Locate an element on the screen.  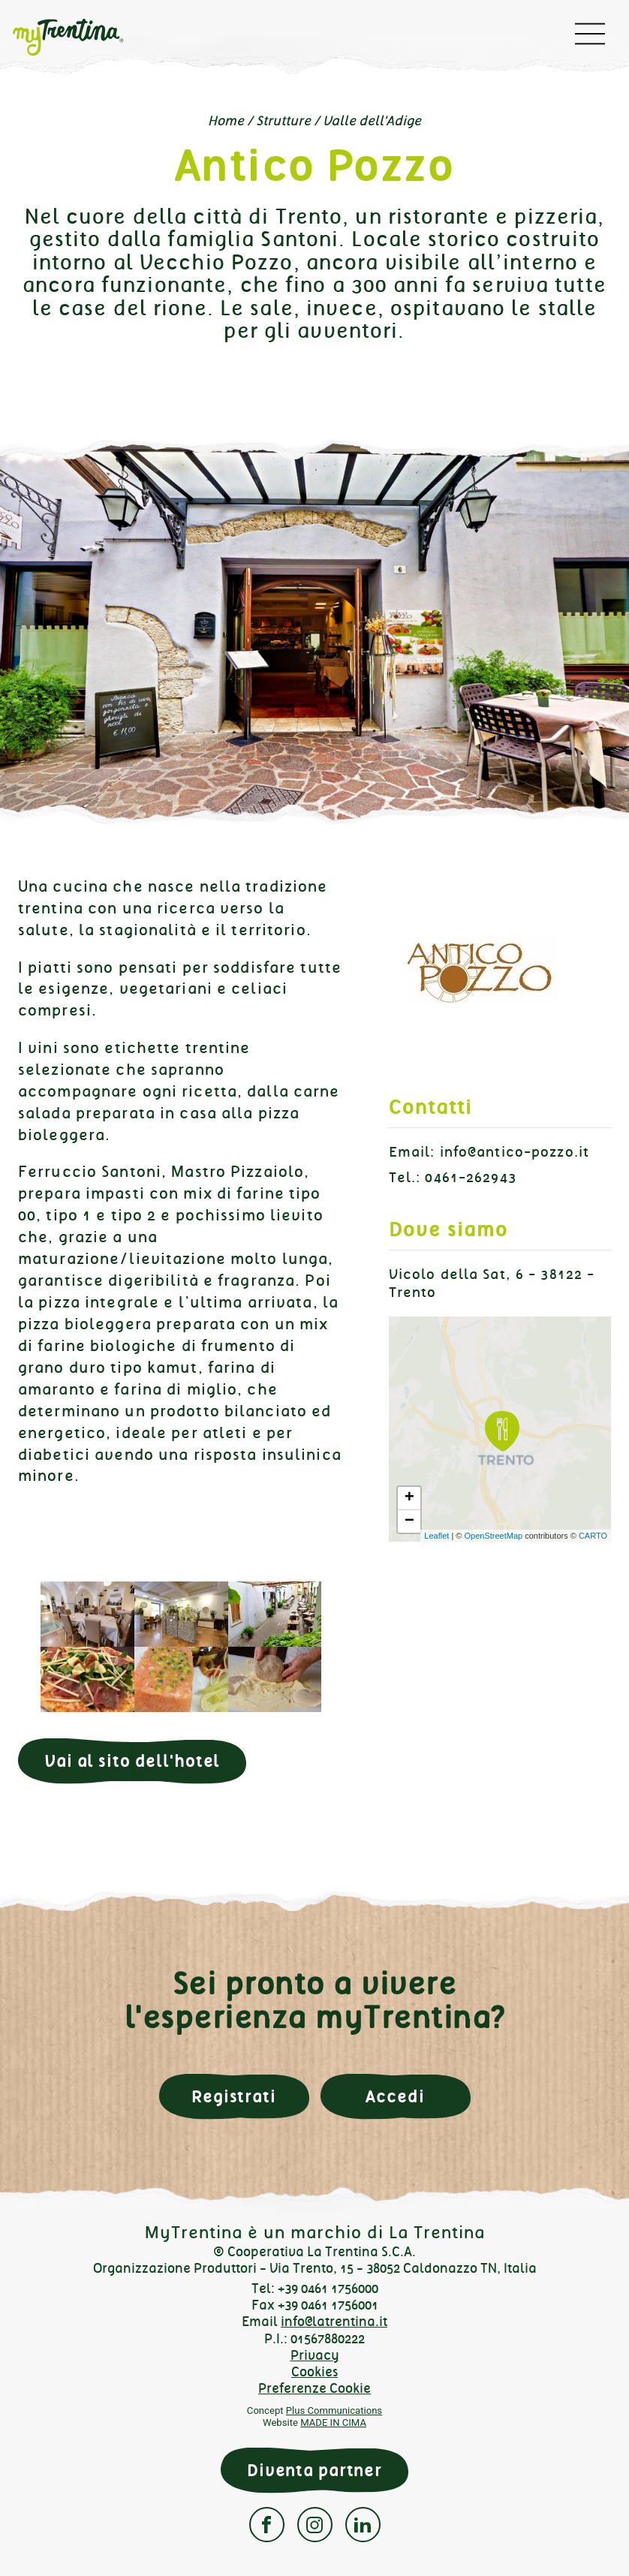
Diventa partner is located at coordinates (314, 2470).